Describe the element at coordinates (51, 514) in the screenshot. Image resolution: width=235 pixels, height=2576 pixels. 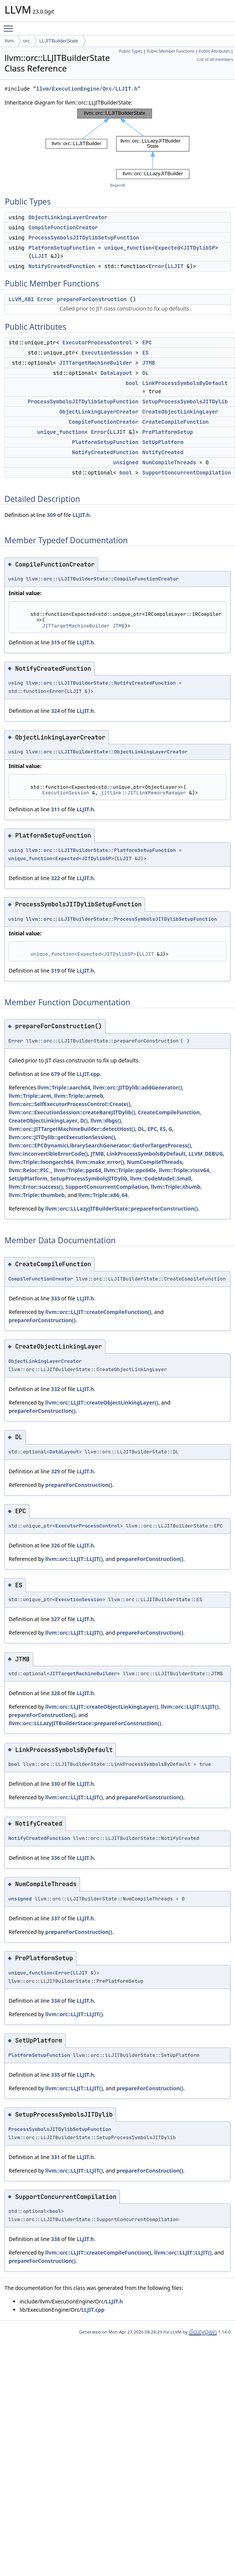
I see `309` at that location.